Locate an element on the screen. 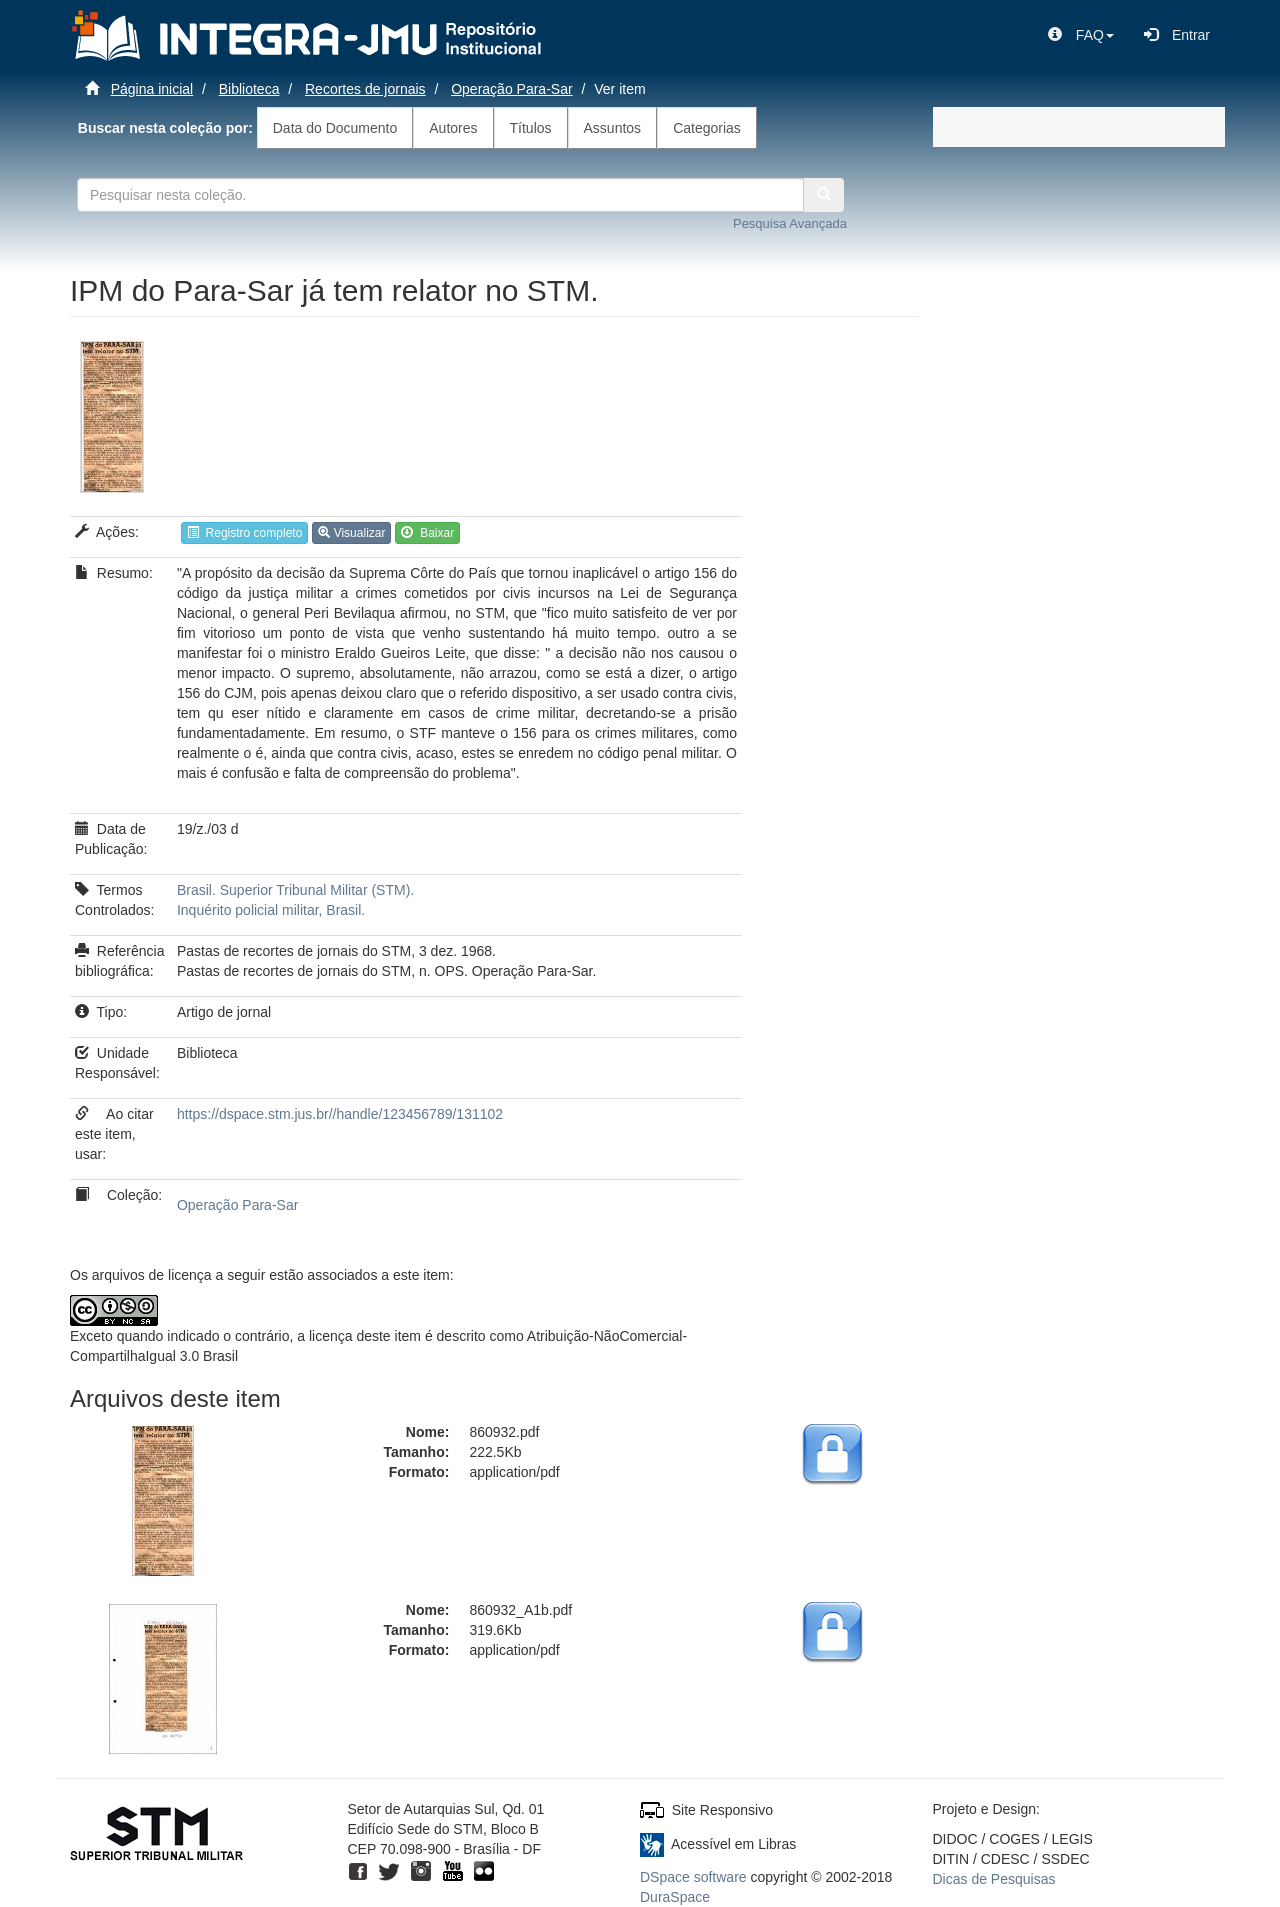  Assuntos is located at coordinates (613, 128).